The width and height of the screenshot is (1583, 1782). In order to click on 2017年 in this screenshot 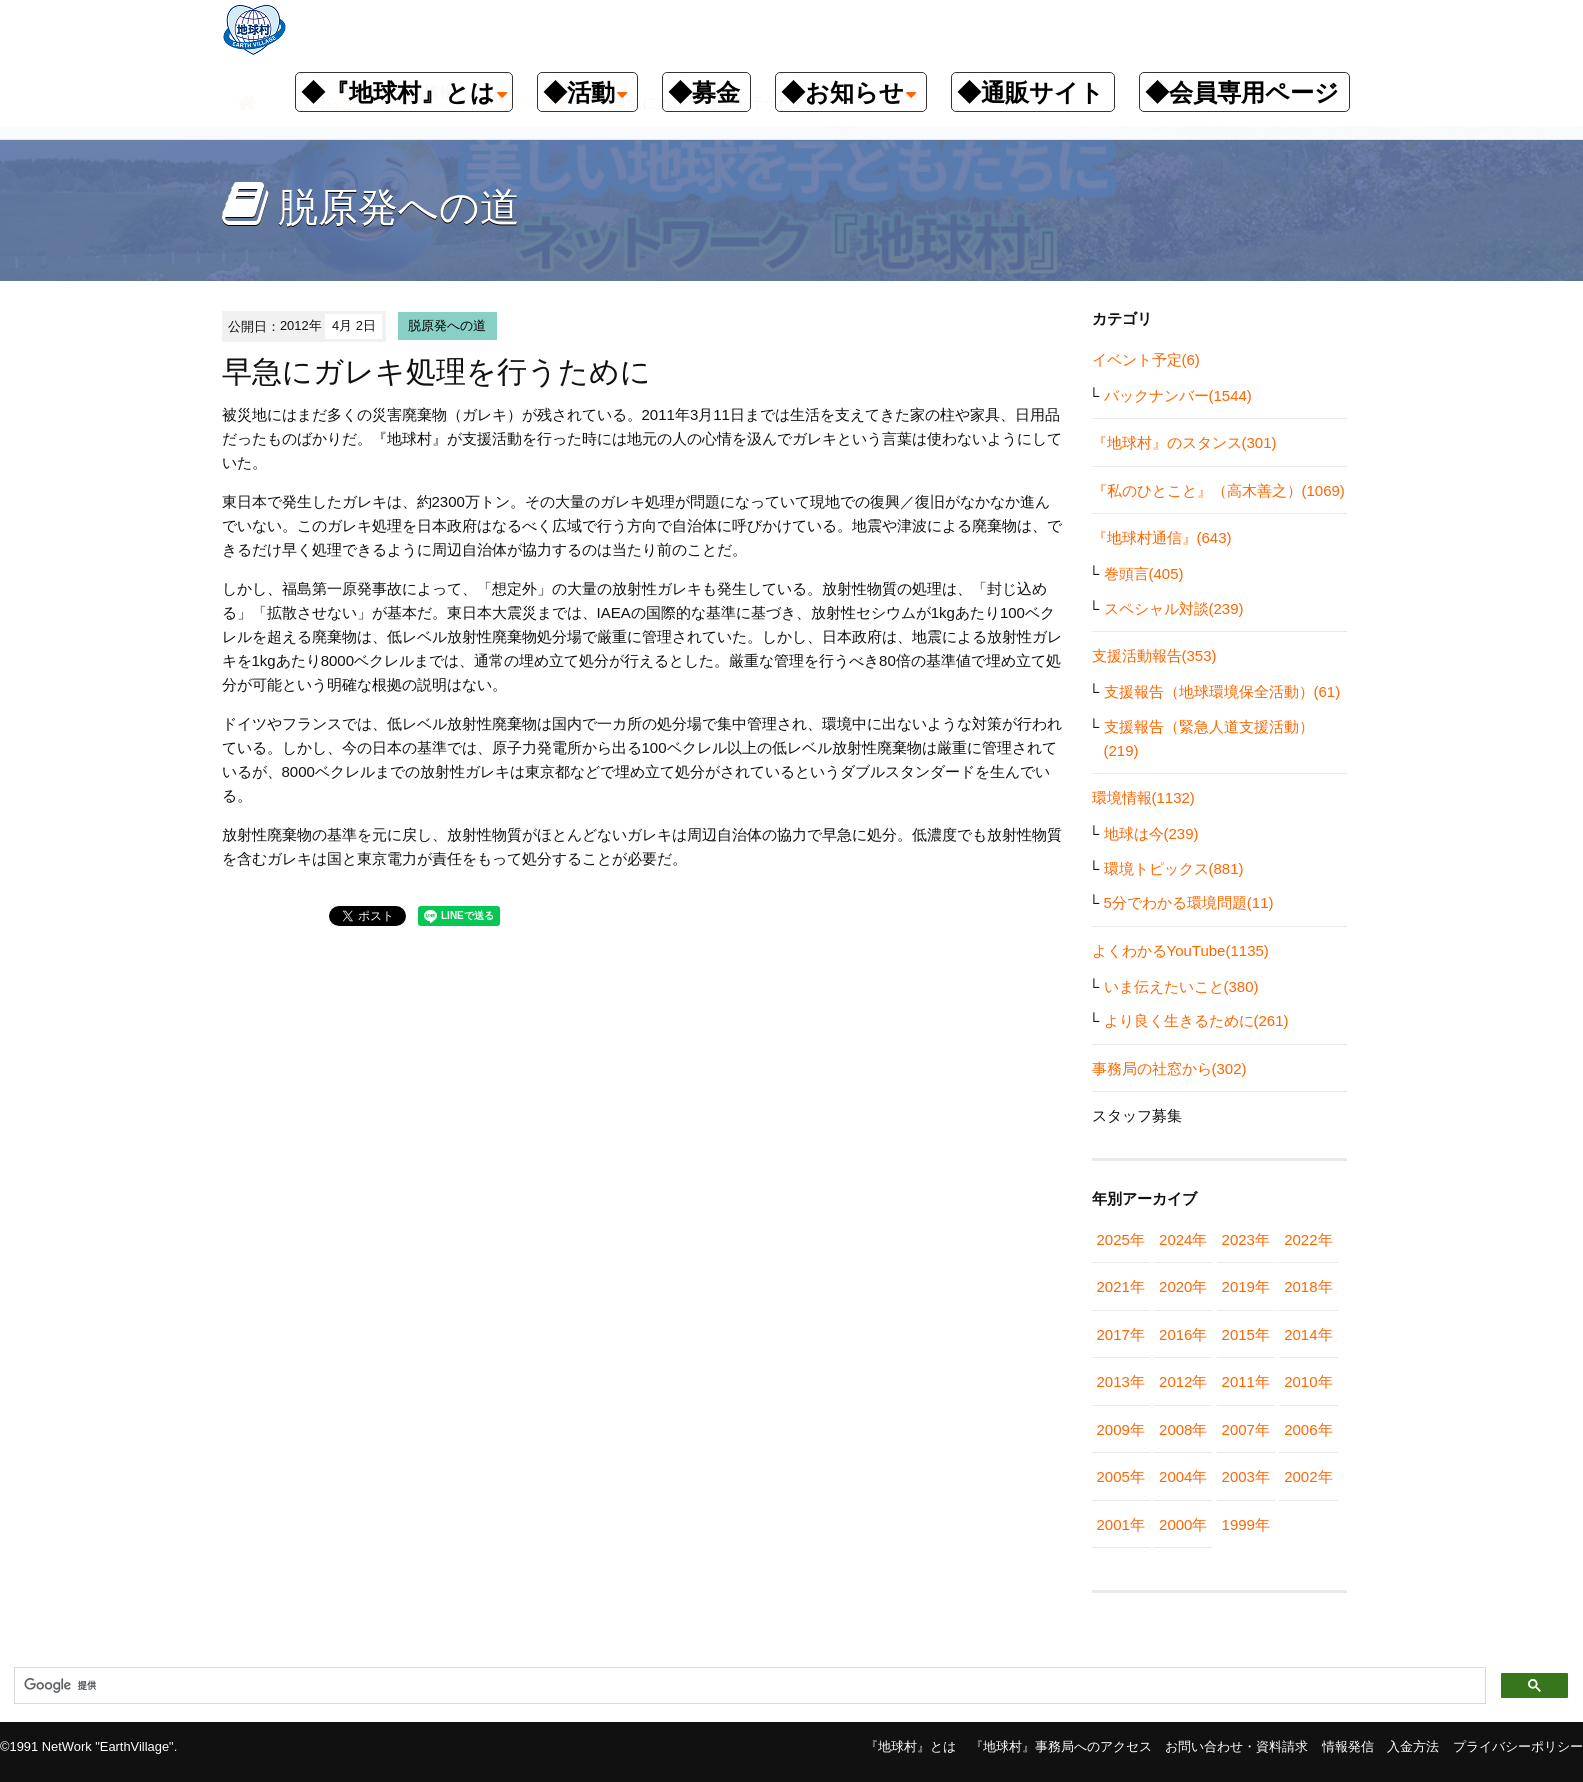, I will do `click(1121, 1334)`.